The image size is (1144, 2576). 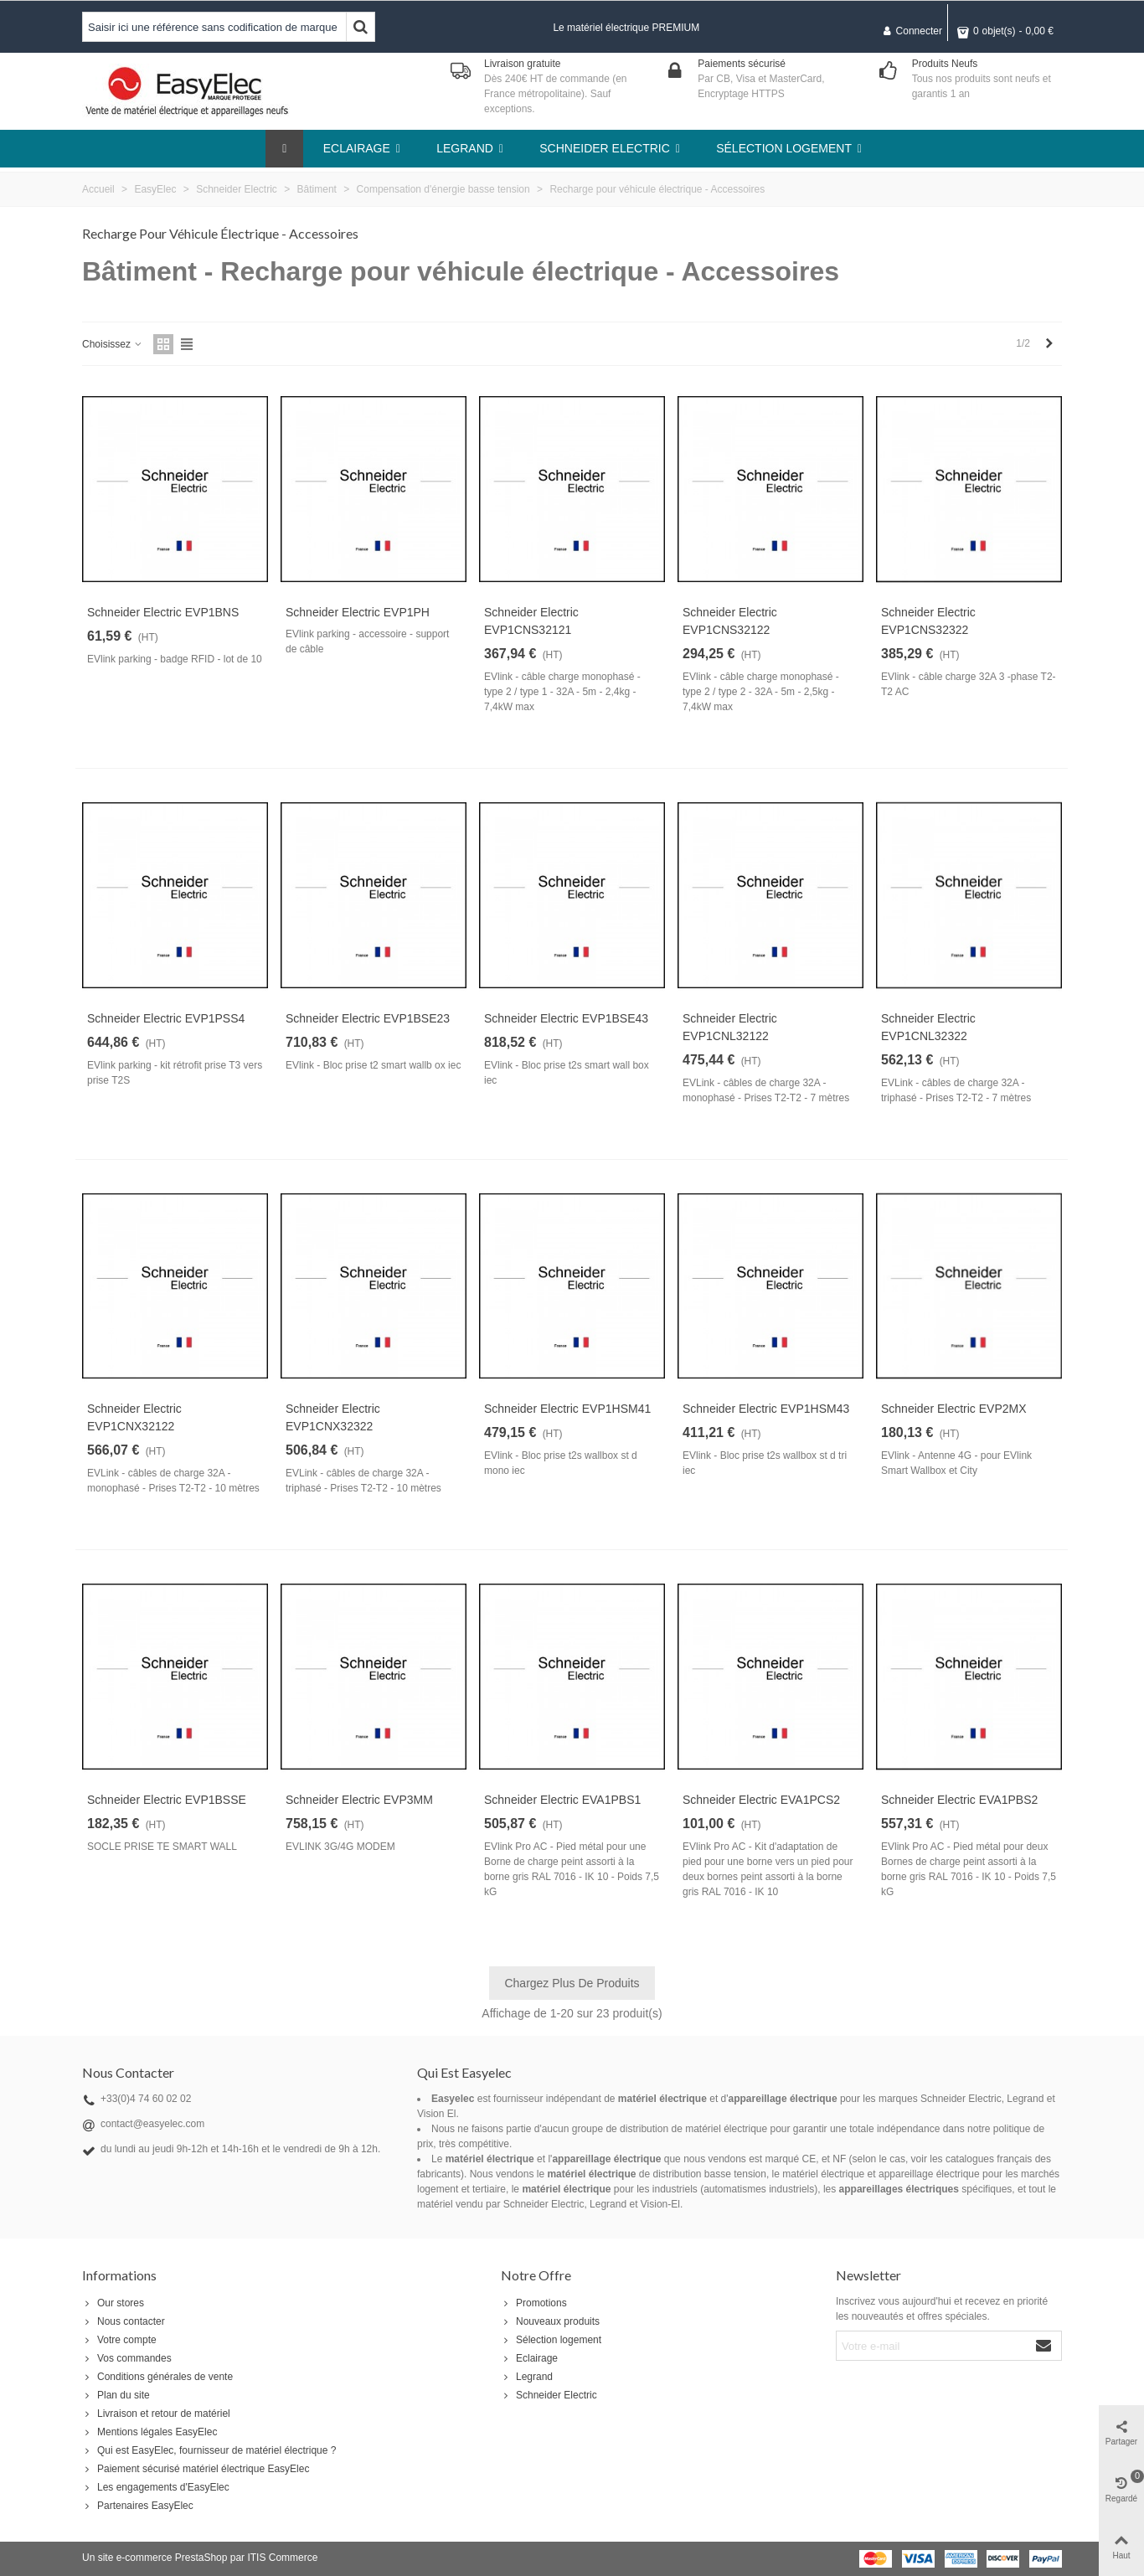 What do you see at coordinates (571, 1983) in the screenshot?
I see `Chargez plus de produits` at bounding box center [571, 1983].